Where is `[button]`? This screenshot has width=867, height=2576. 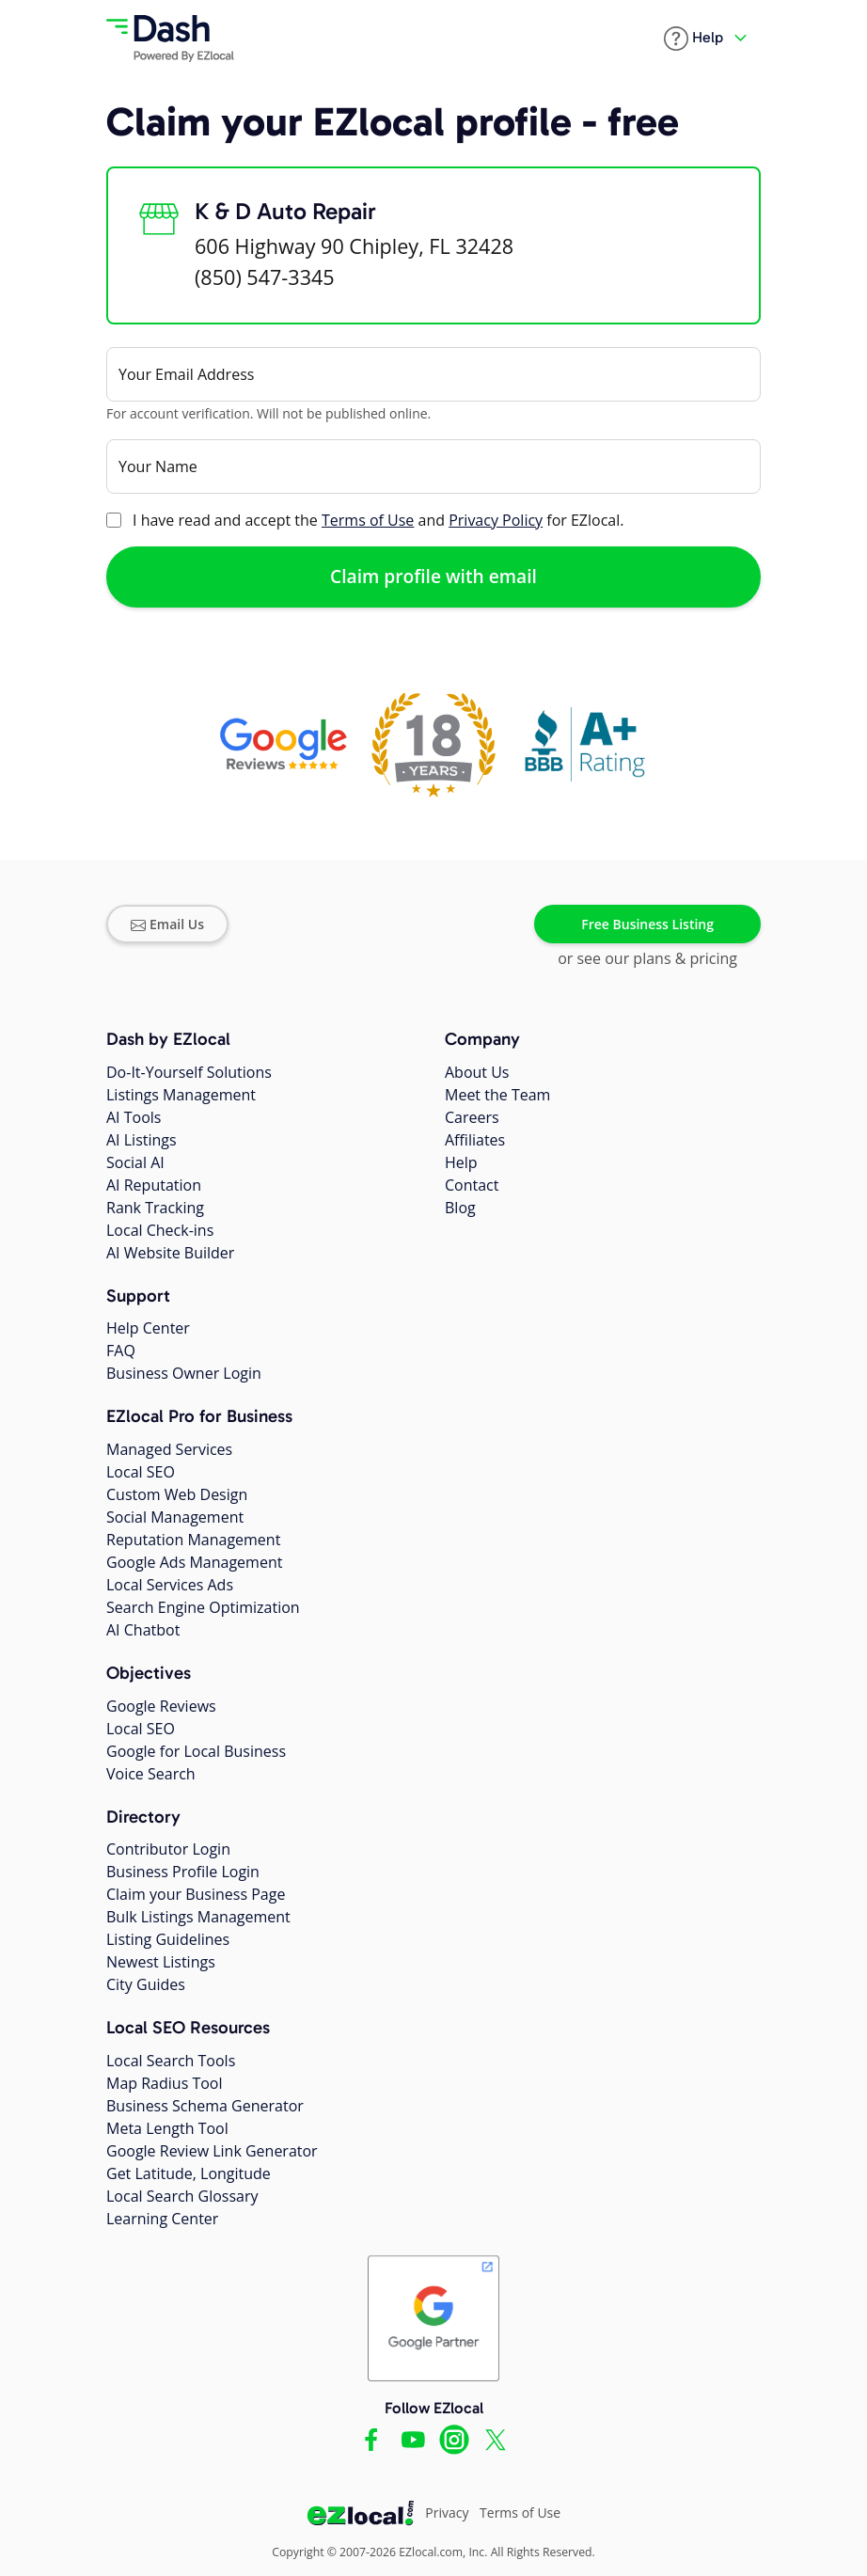 [button] is located at coordinates (693, 38).